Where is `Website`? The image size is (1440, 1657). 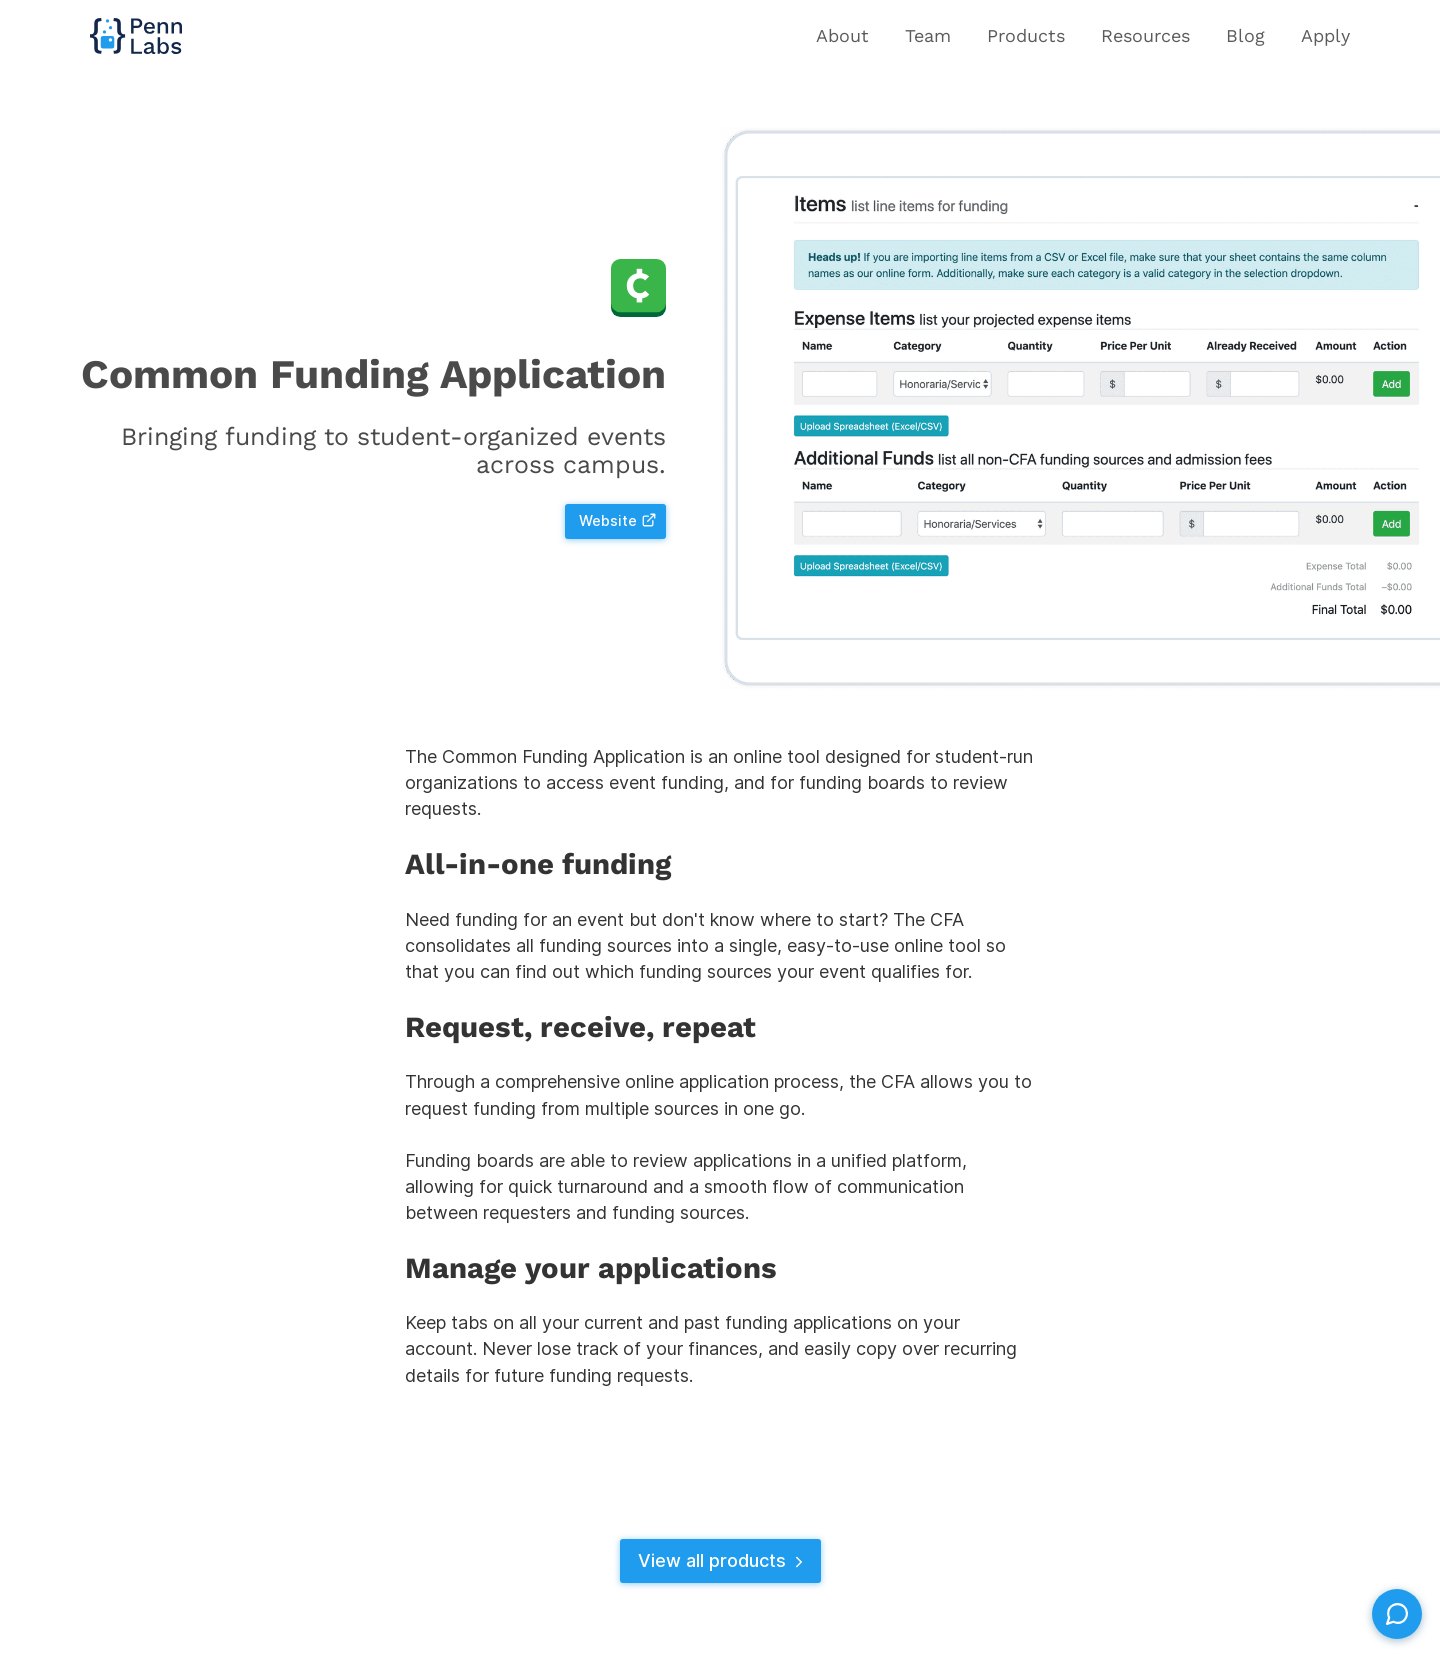 Website is located at coordinates (618, 520).